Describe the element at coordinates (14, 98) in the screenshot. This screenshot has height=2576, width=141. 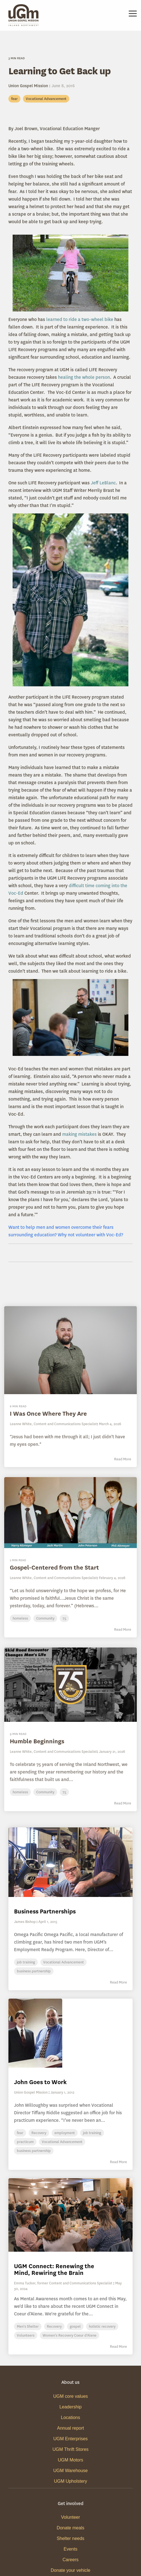
I see `fear` at that location.